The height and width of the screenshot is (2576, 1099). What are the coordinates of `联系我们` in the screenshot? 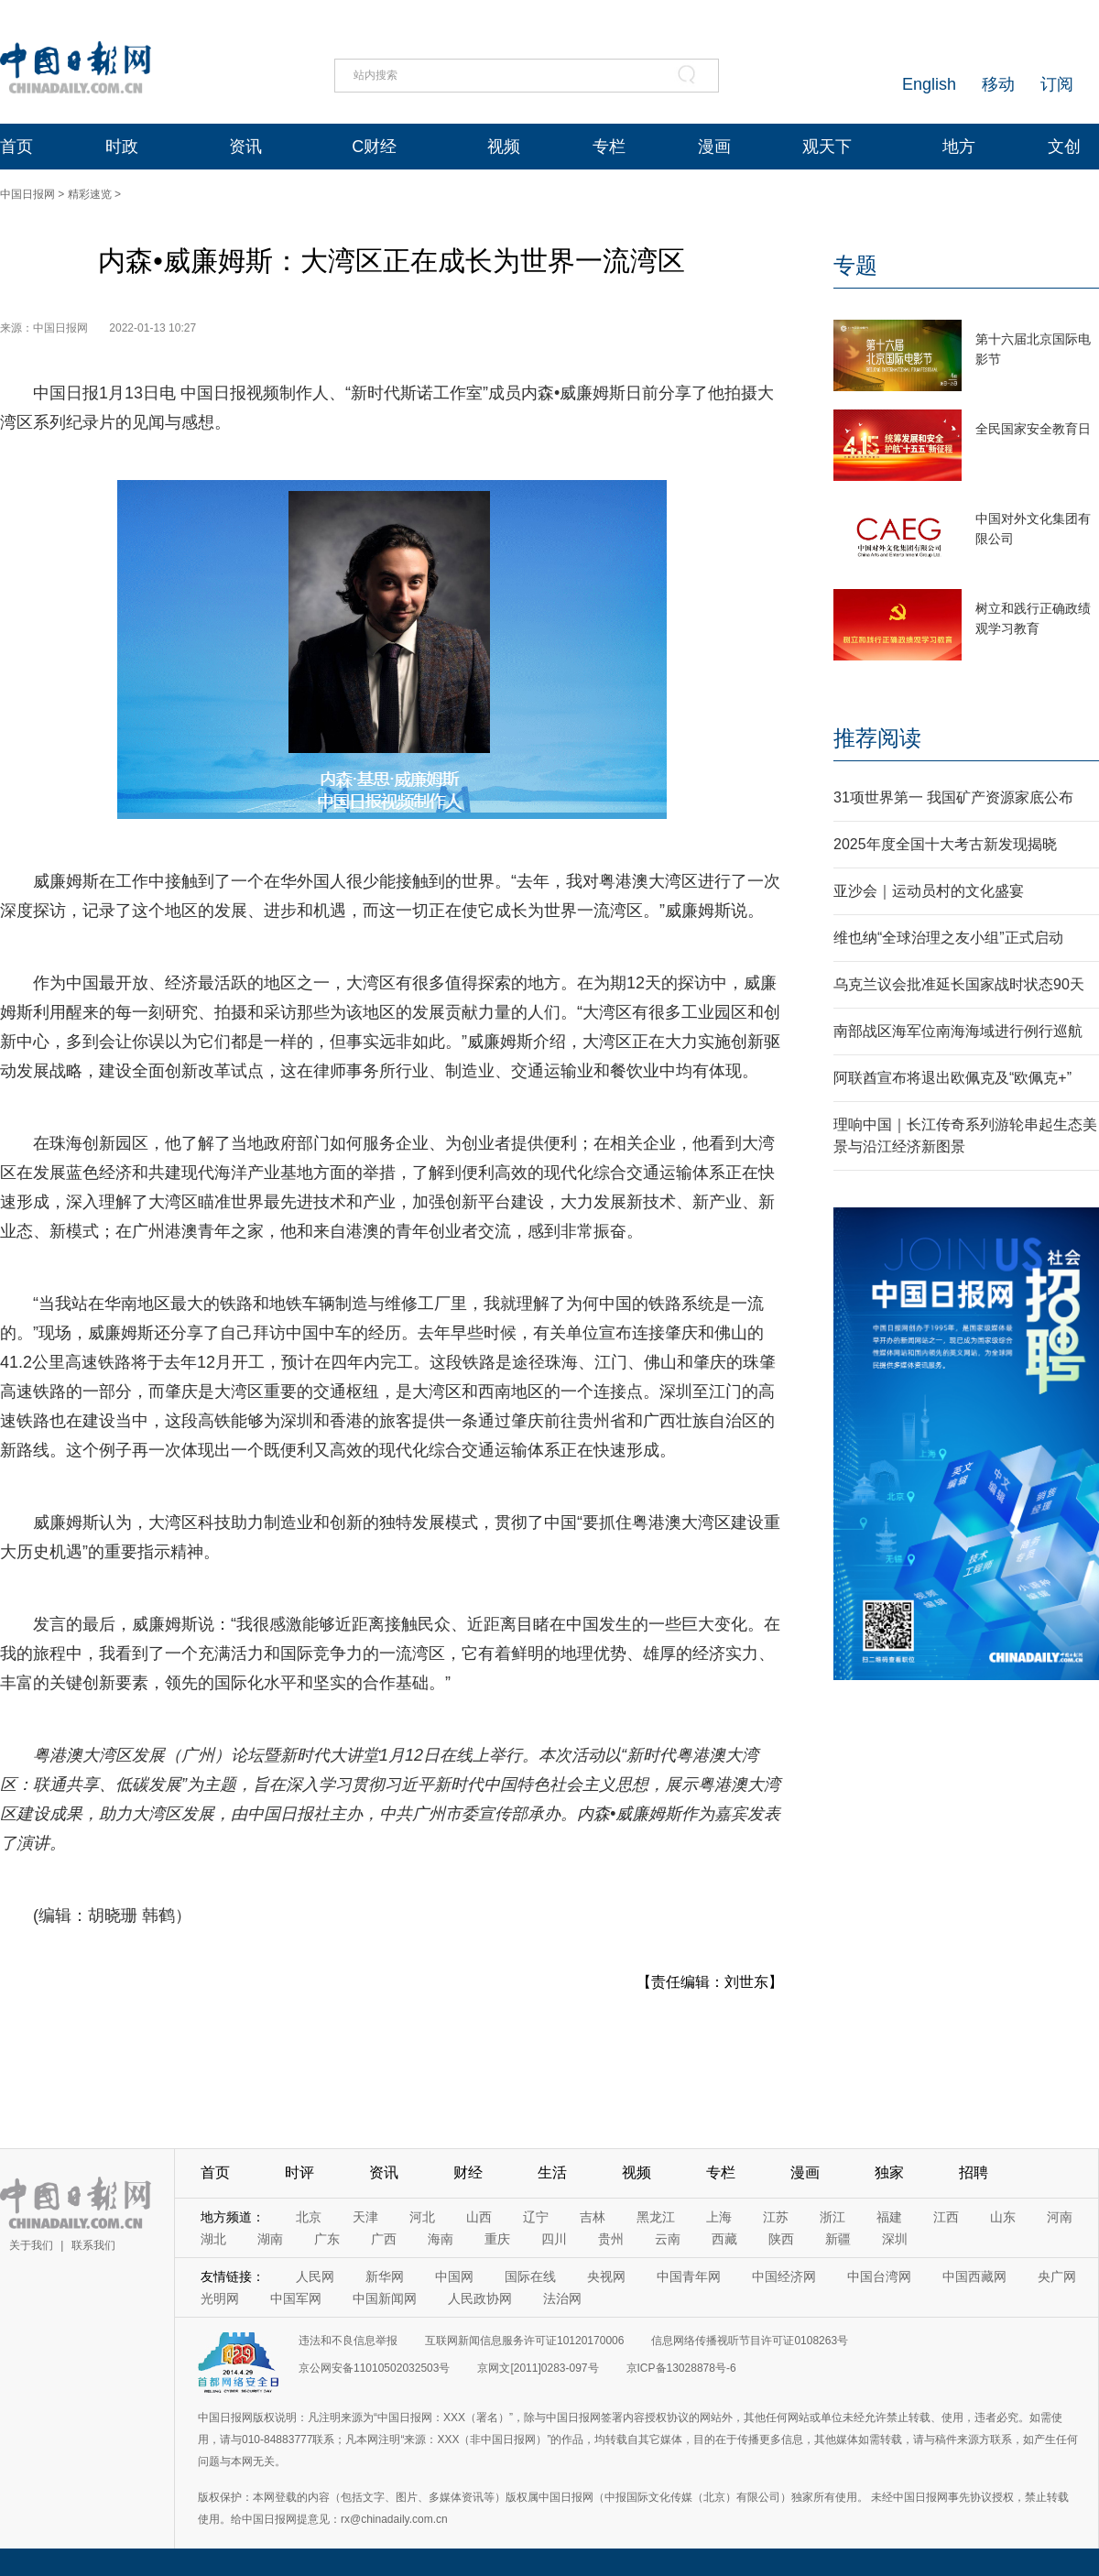 It's located at (93, 2245).